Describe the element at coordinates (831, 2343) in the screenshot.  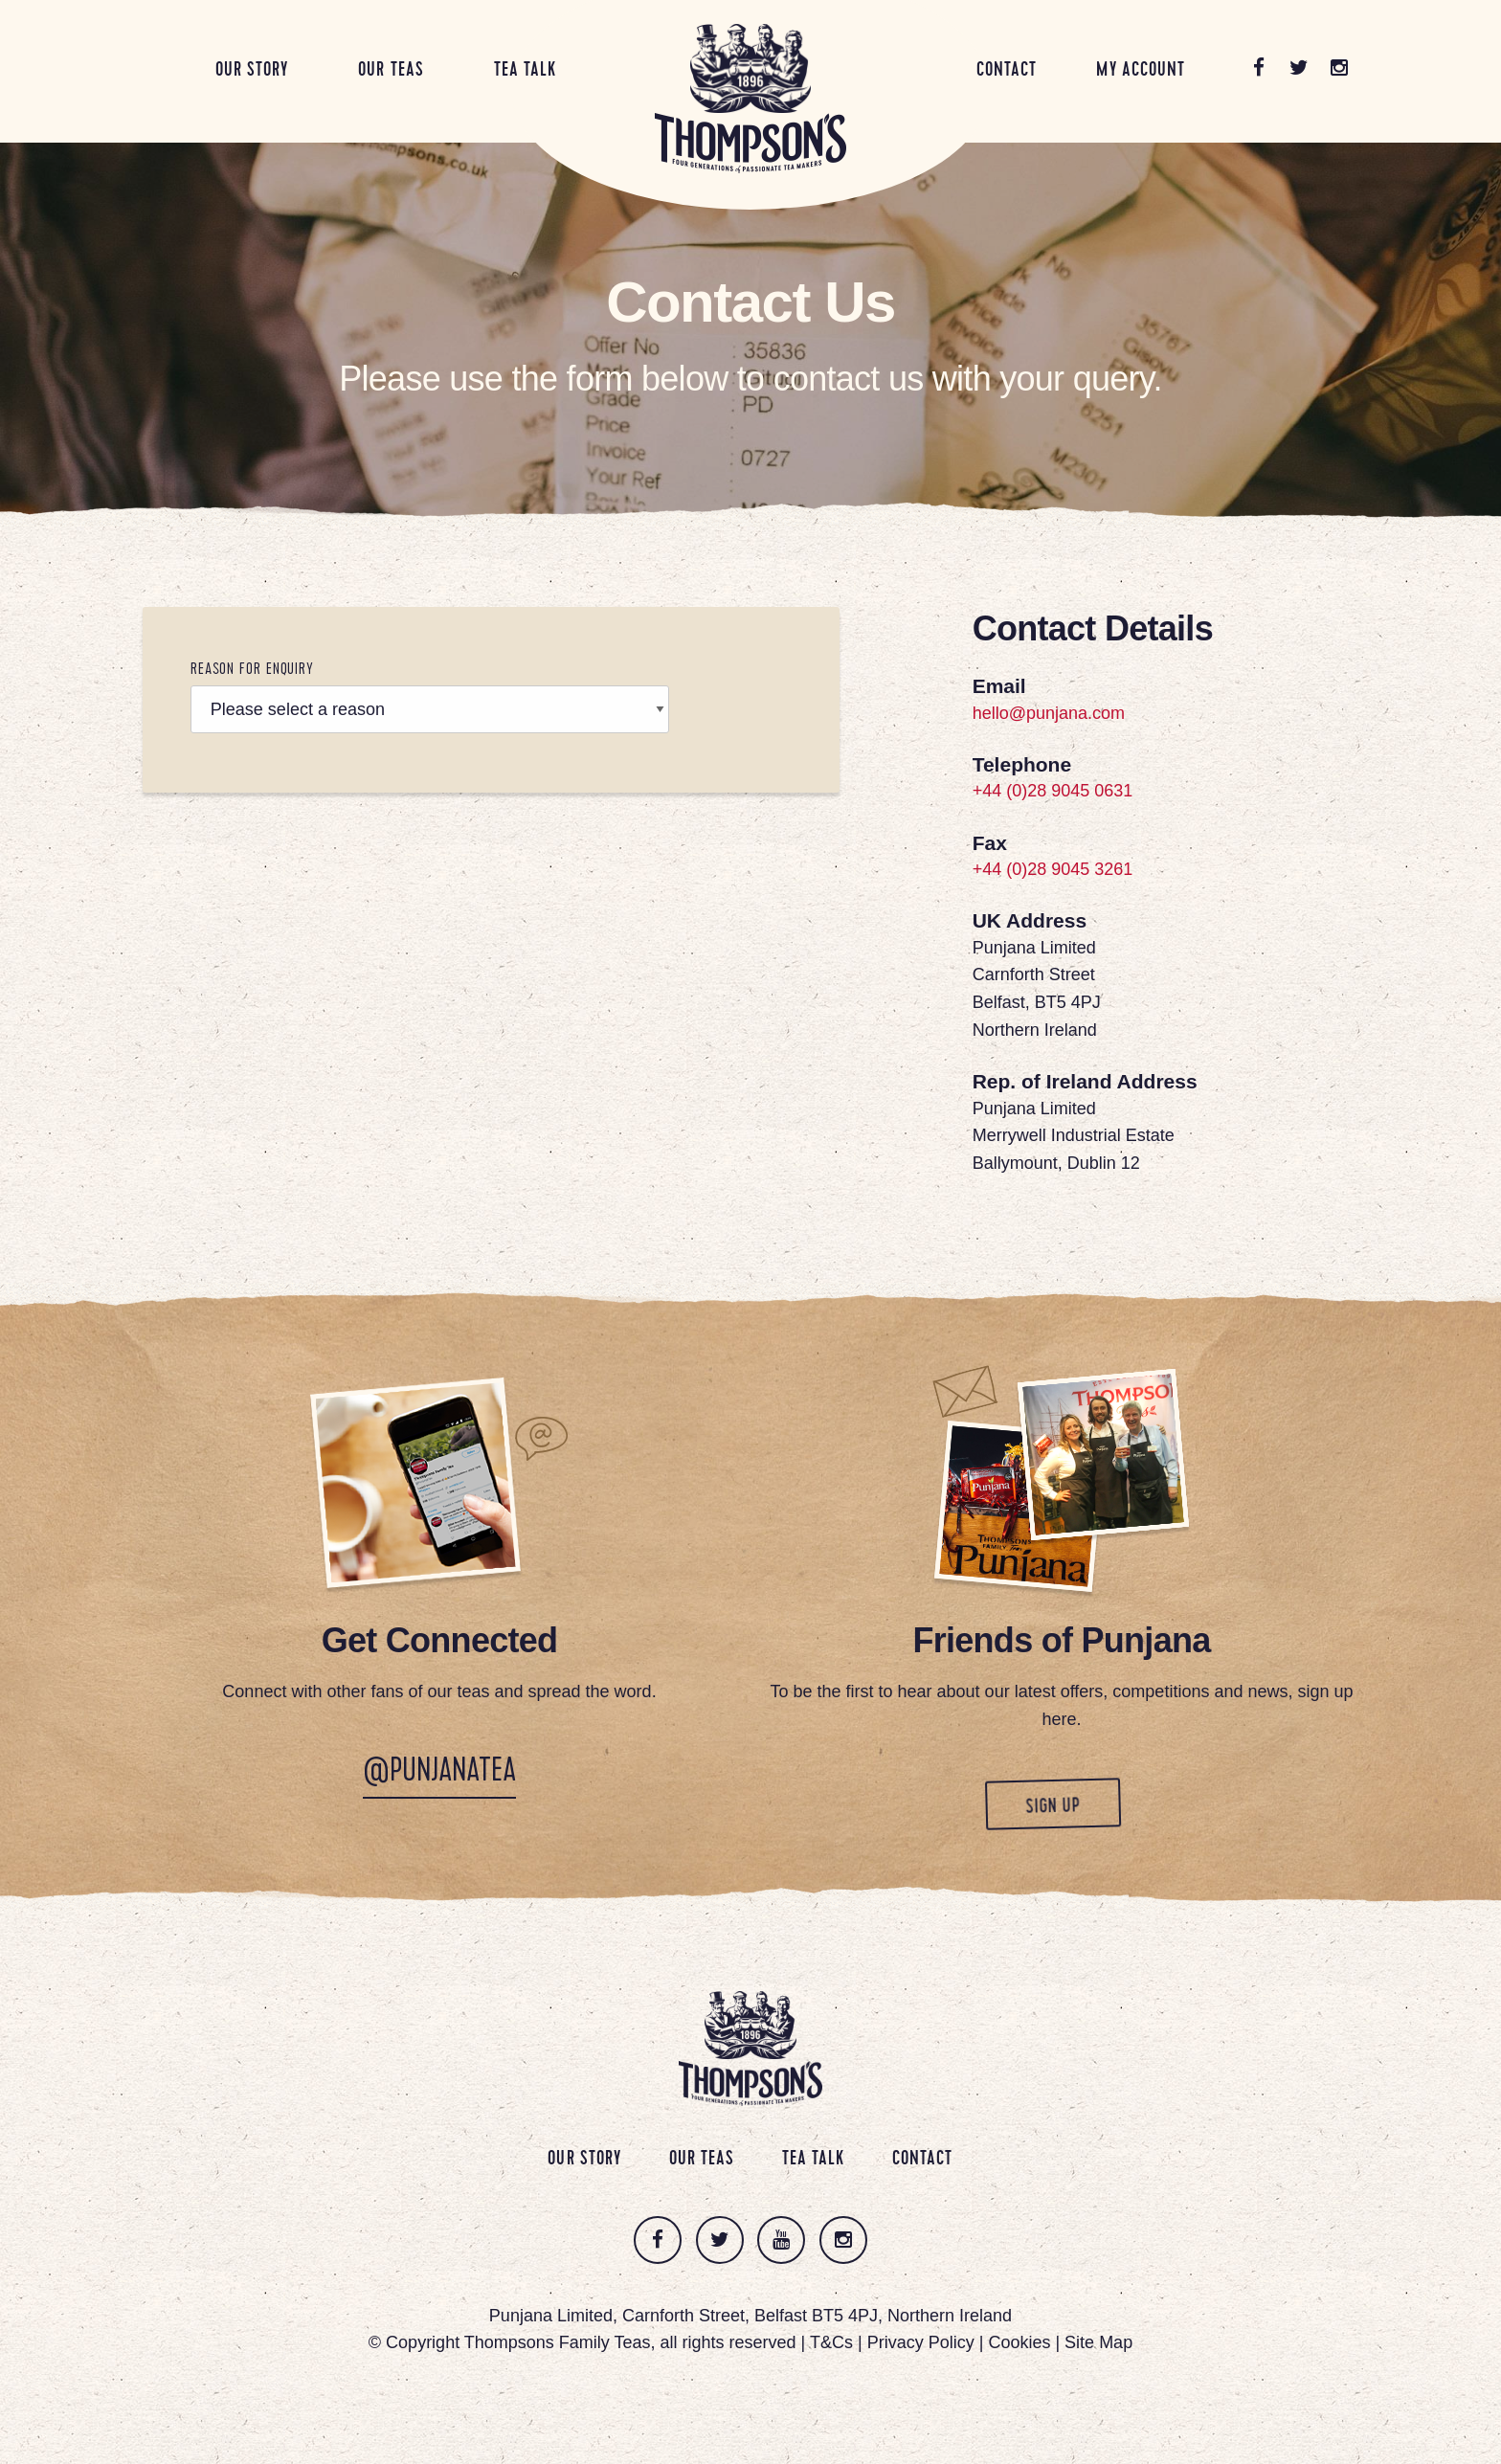
I see `T&Cs` at that location.